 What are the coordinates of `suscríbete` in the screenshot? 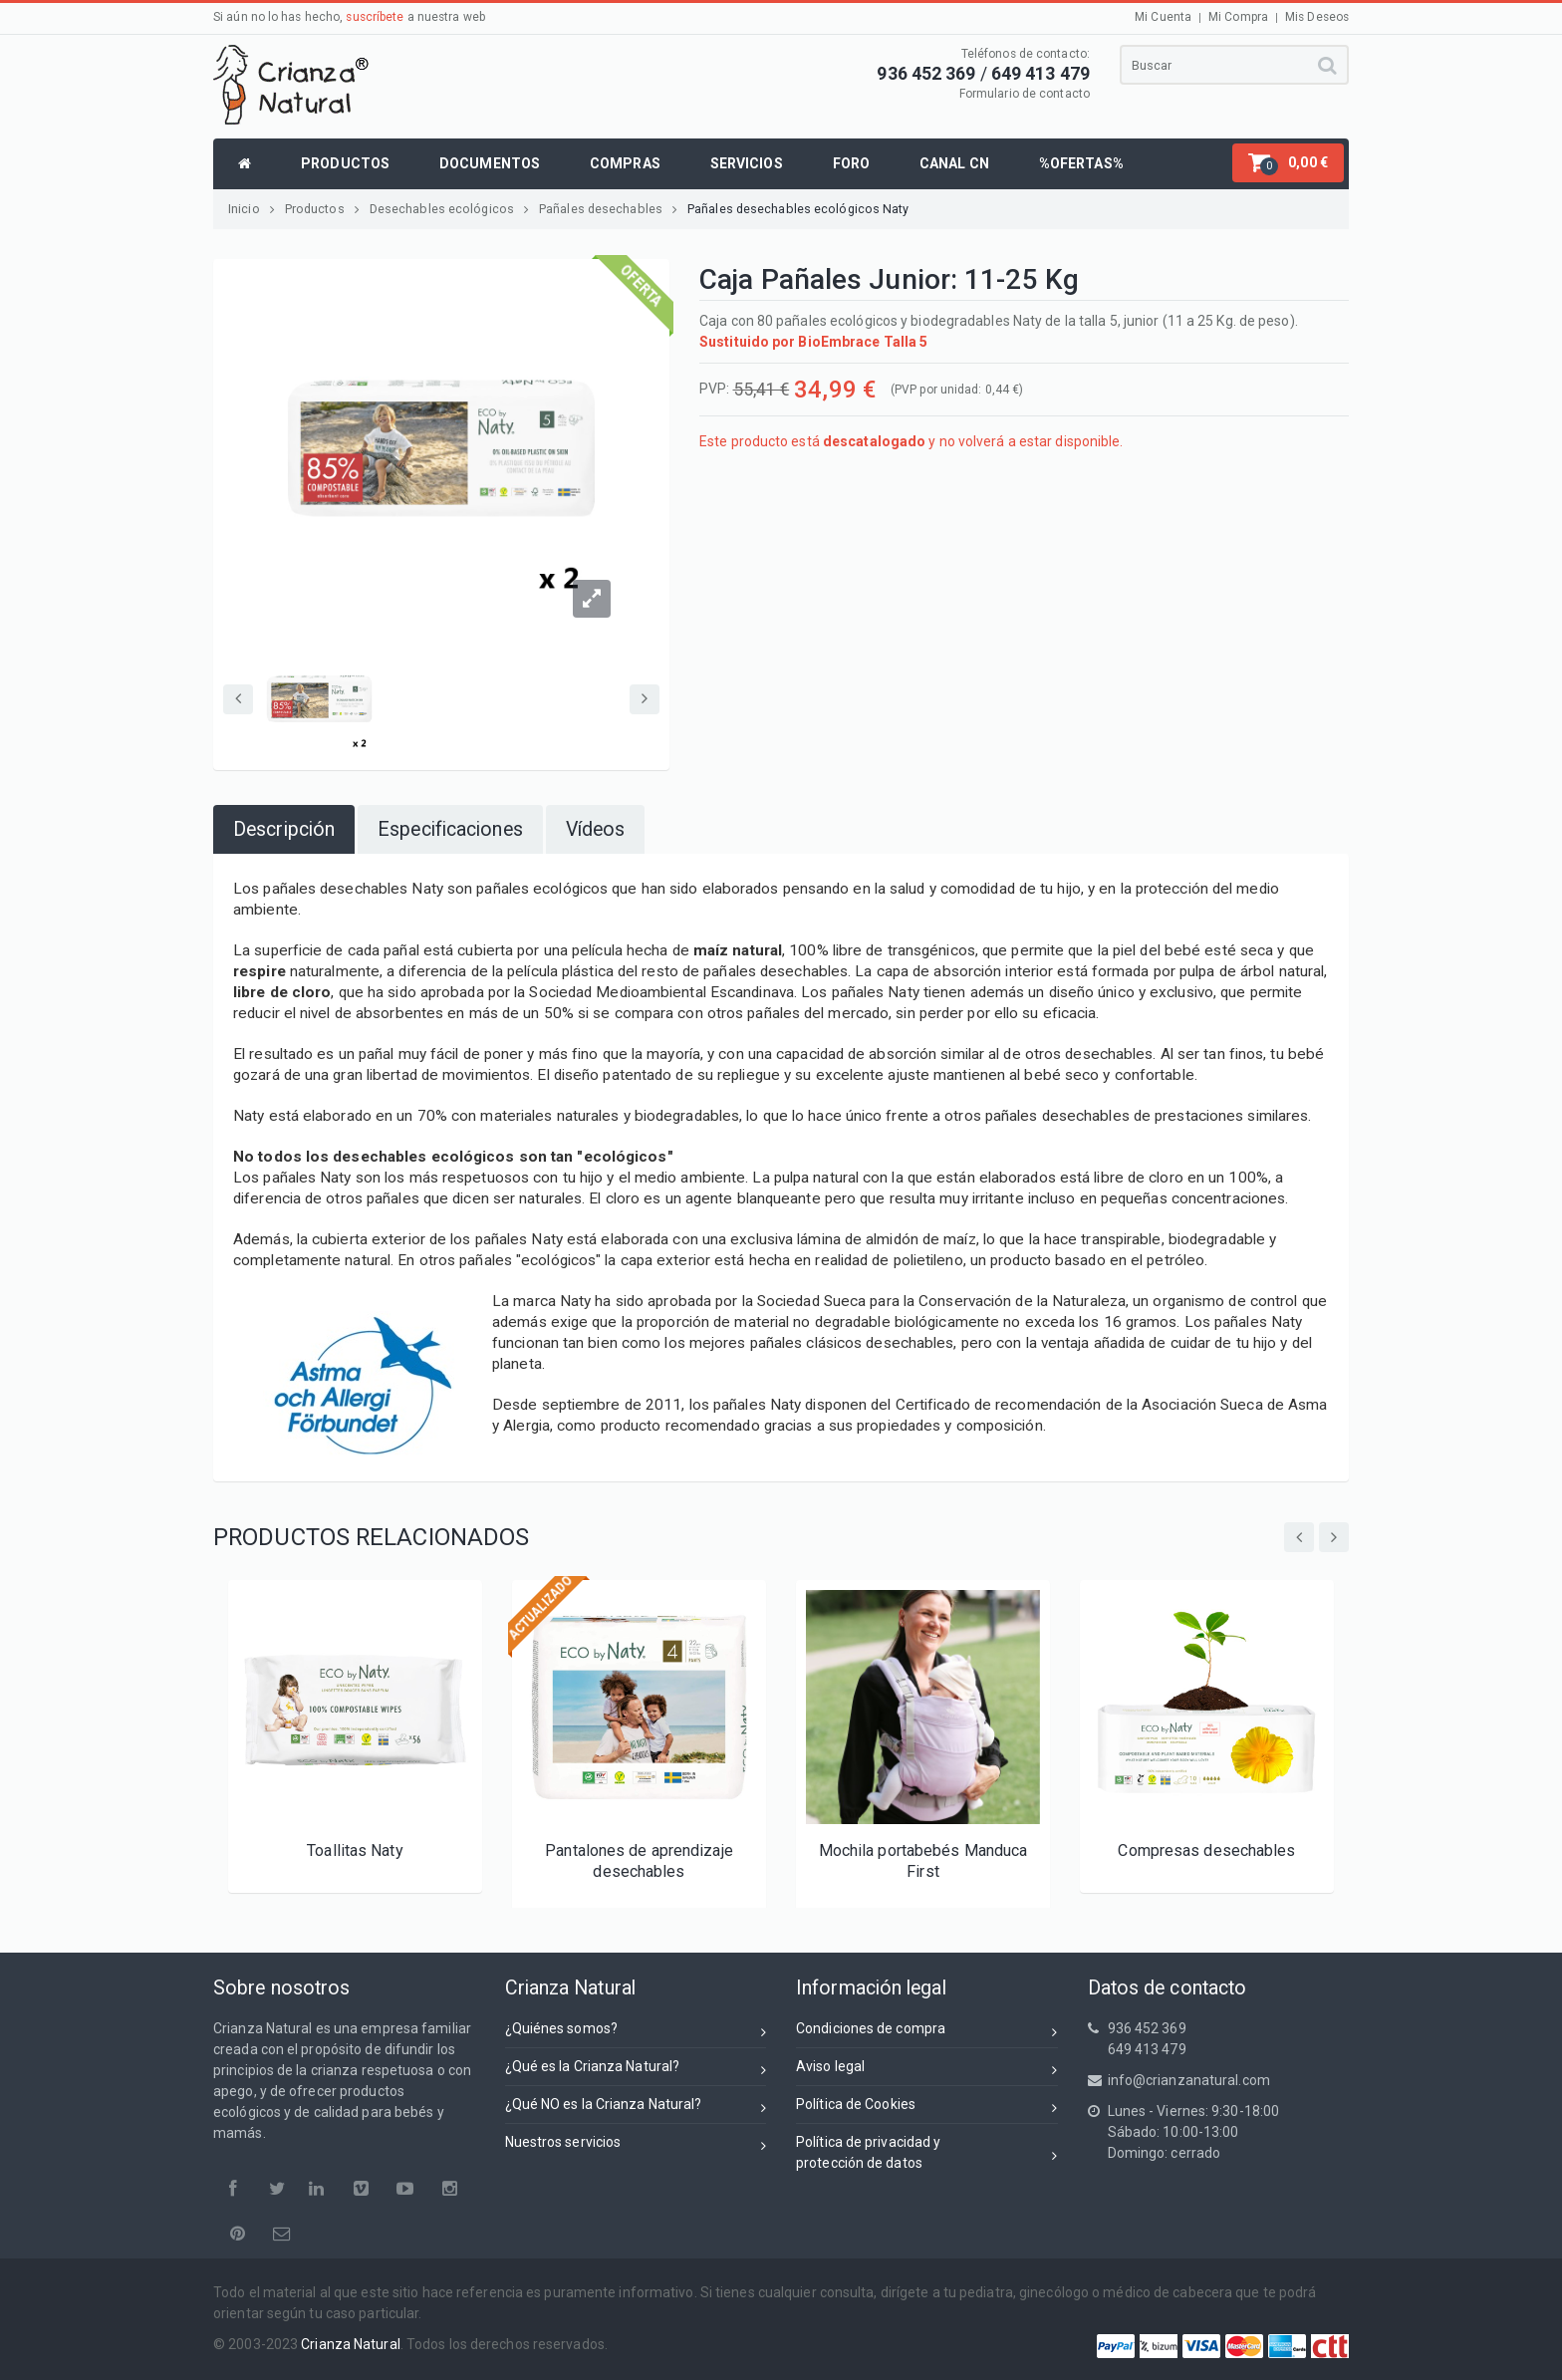 It's located at (374, 17).